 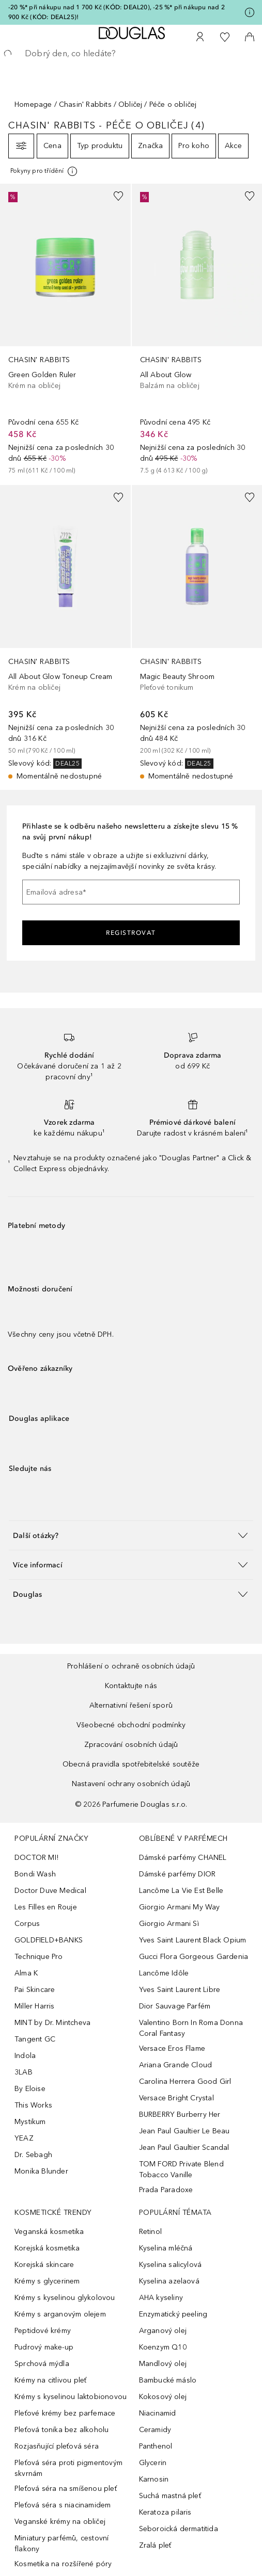 I want to click on Všeobecné obchodní podmínky, so click(x=131, y=1725).